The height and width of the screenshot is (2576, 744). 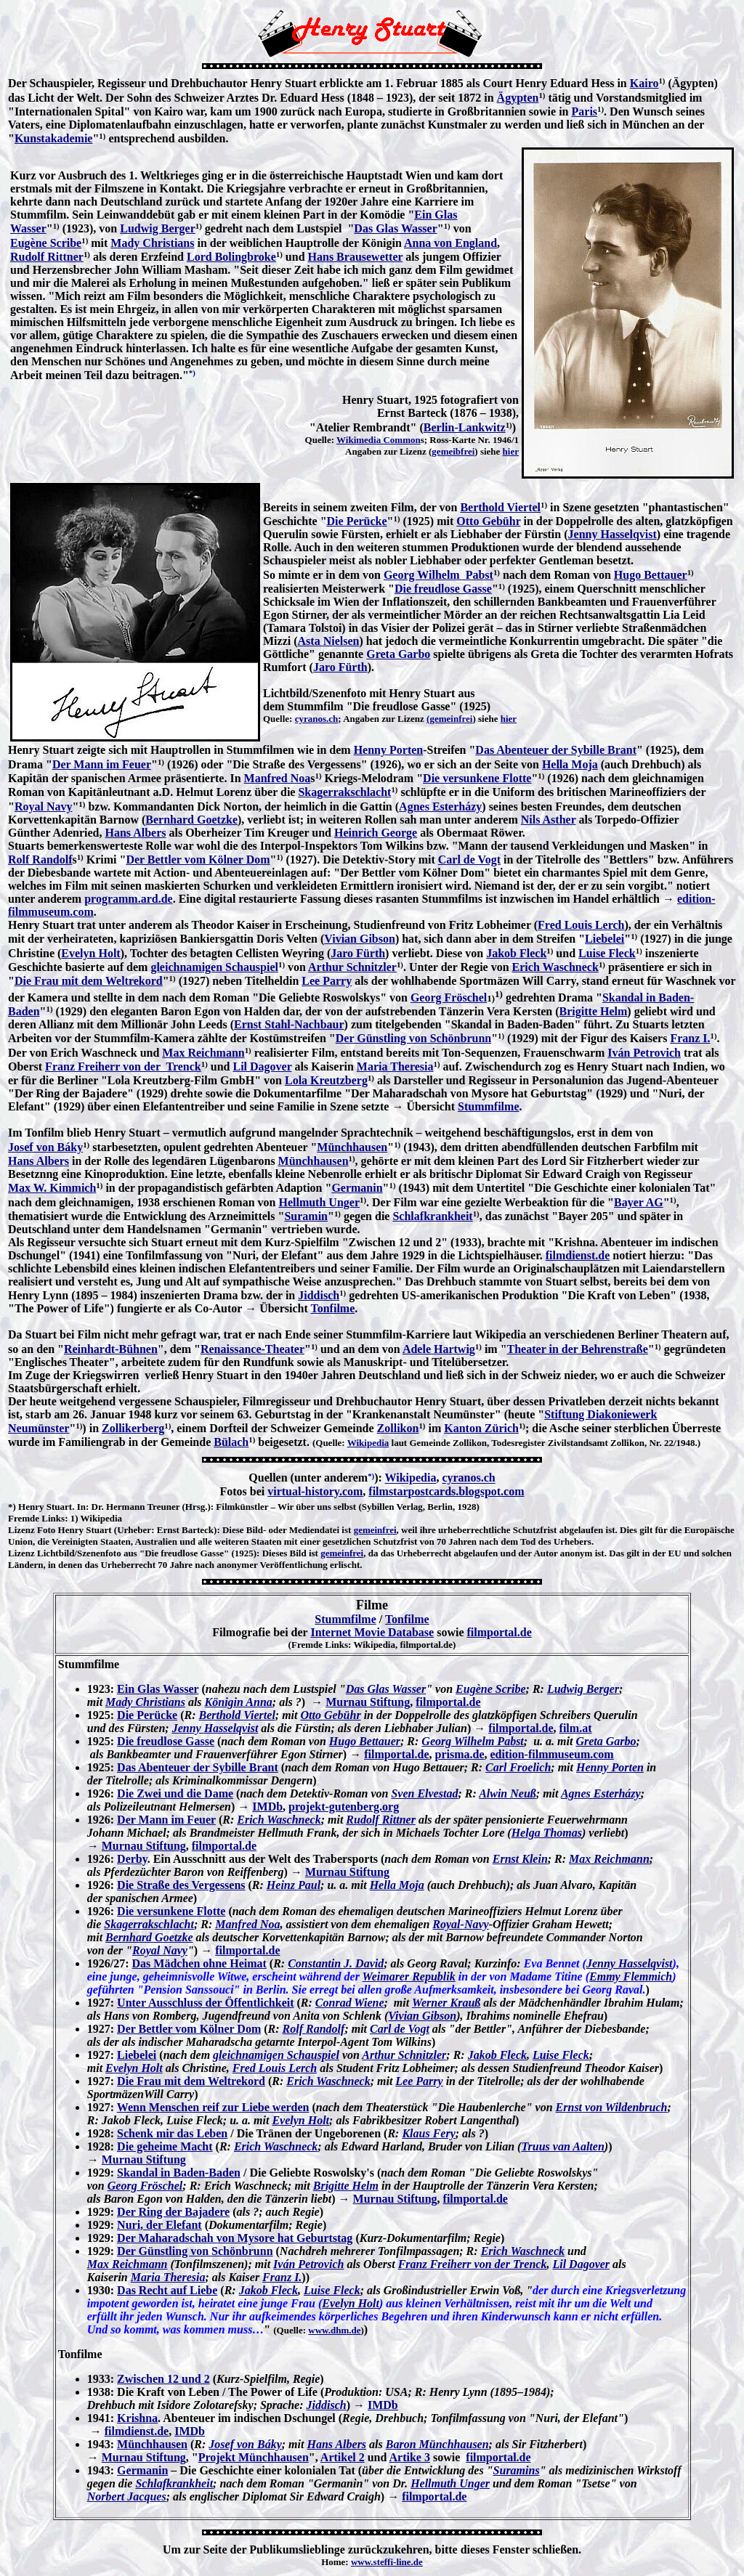 I want to click on Bülach, so click(x=231, y=1442).